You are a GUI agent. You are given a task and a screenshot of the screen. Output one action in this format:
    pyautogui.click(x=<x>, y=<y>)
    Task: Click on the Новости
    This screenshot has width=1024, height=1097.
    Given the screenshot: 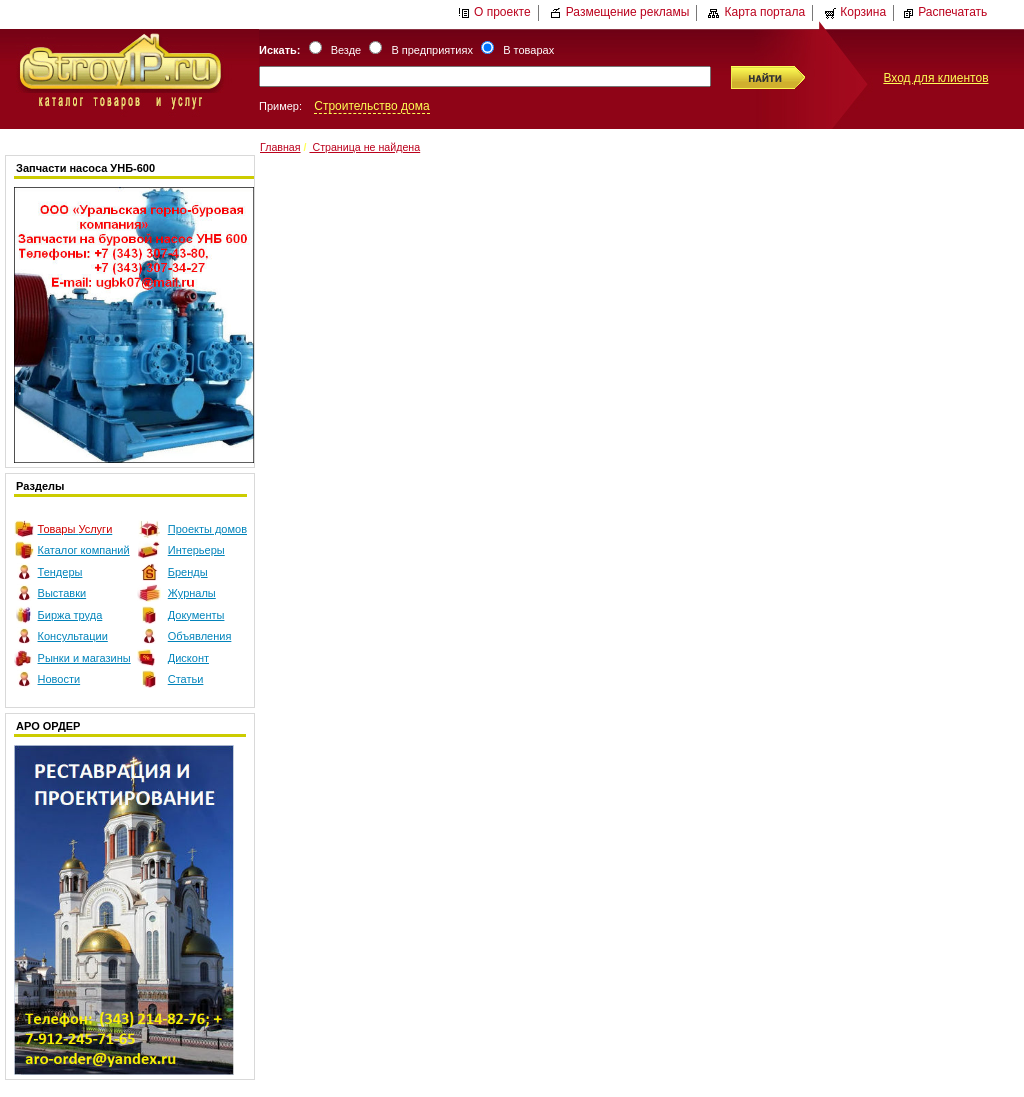 What is the action you would take?
    pyautogui.click(x=59, y=679)
    